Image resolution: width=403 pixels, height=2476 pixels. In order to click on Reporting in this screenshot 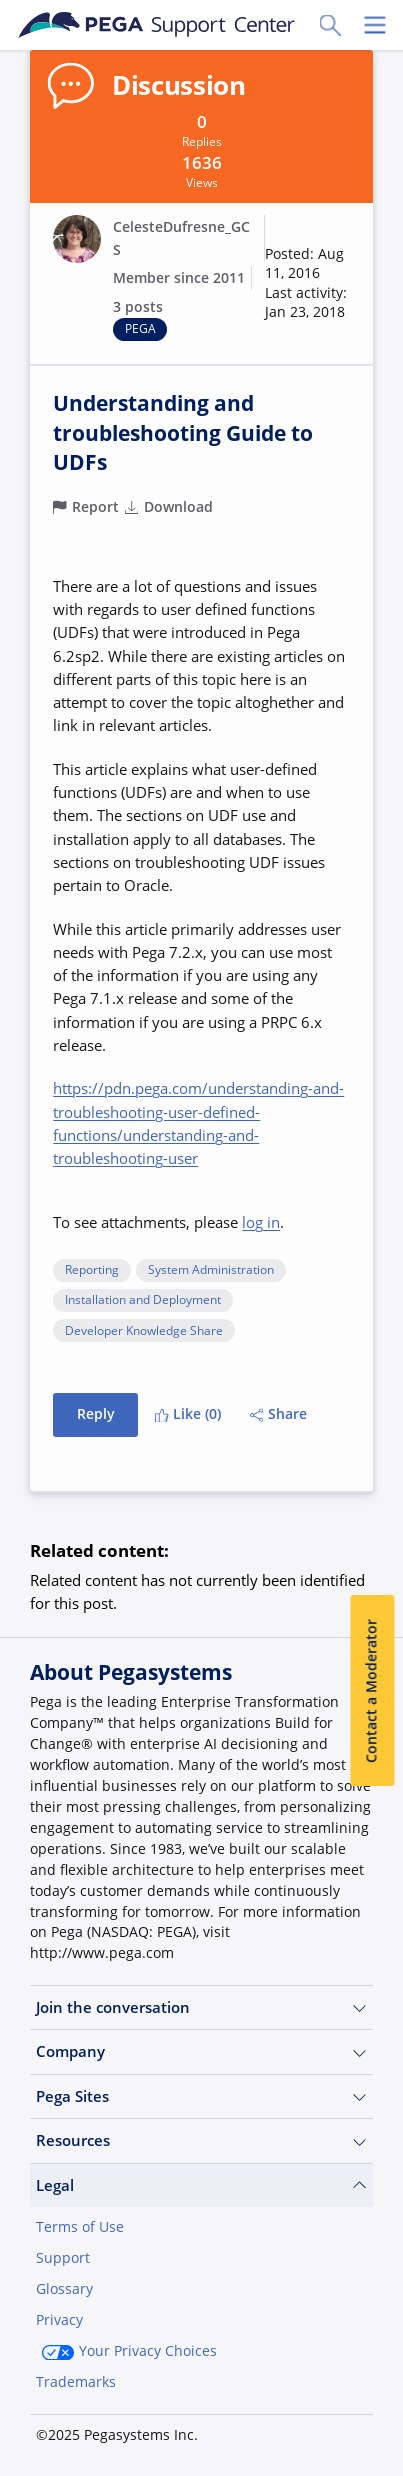, I will do `click(92, 1270)`.